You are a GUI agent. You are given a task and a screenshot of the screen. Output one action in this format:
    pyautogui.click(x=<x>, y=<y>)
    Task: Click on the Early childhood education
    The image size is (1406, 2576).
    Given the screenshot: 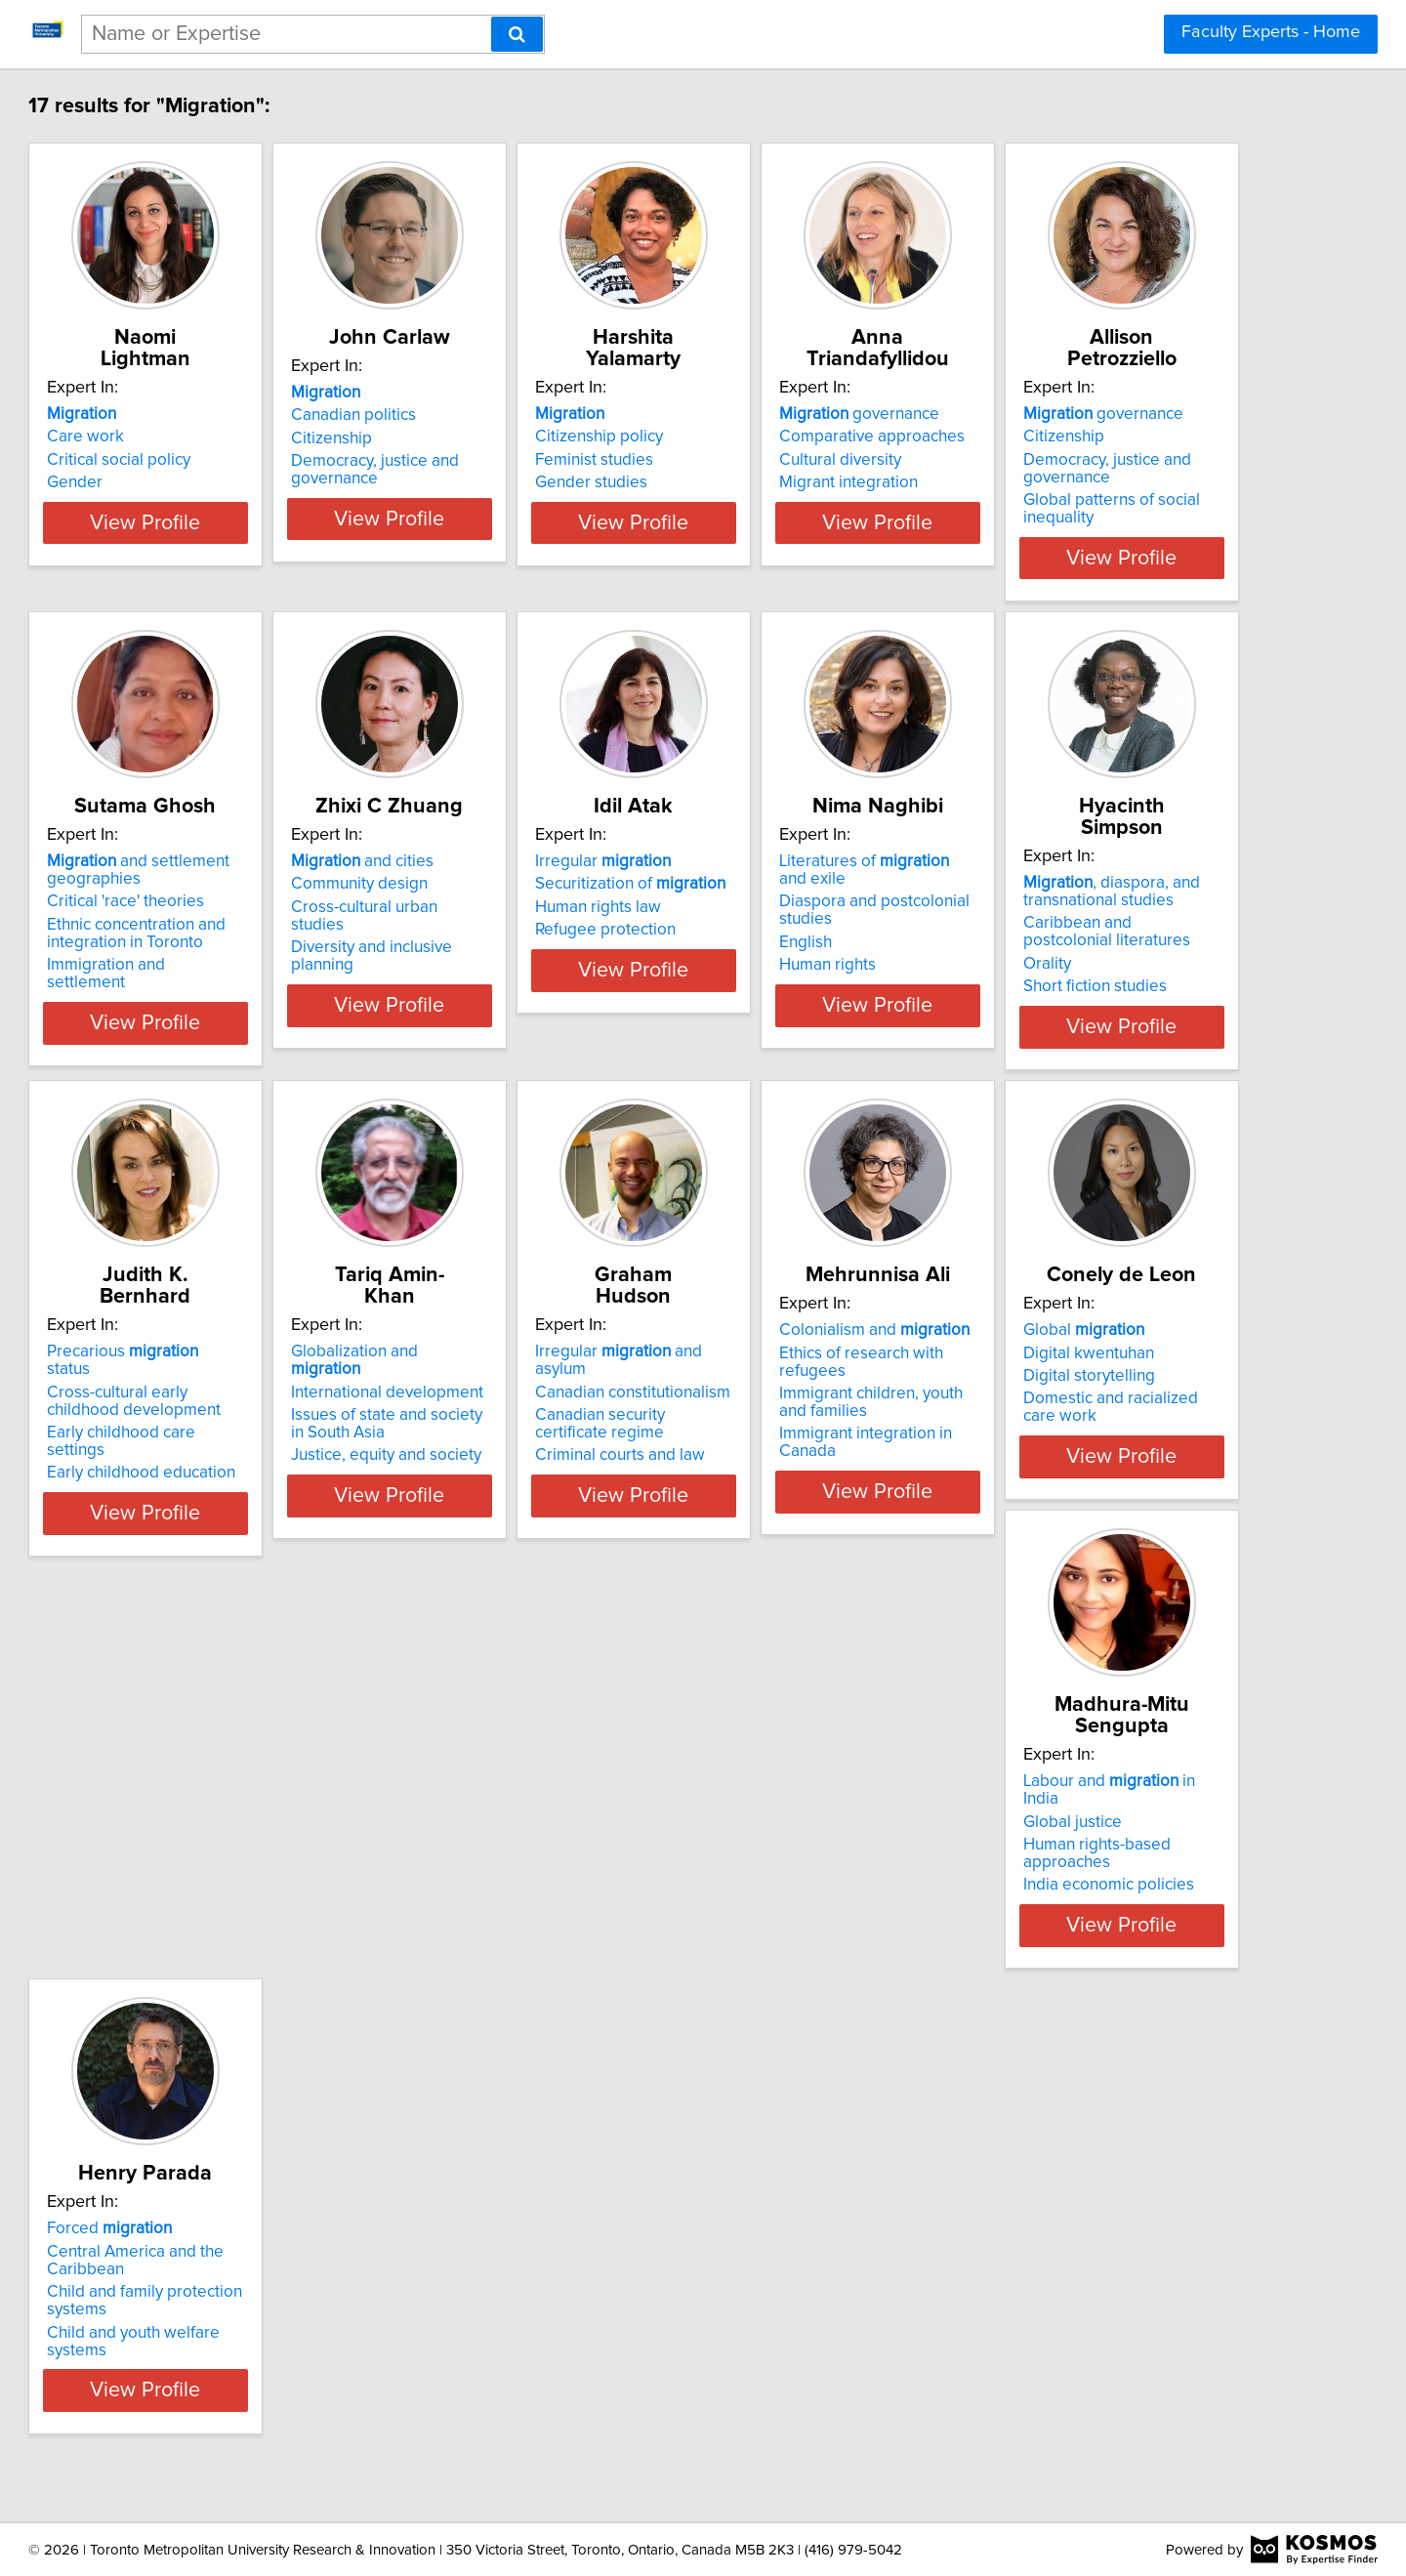 What is the action you would take?
    pyautogui.click(x=816, y=1437)
    